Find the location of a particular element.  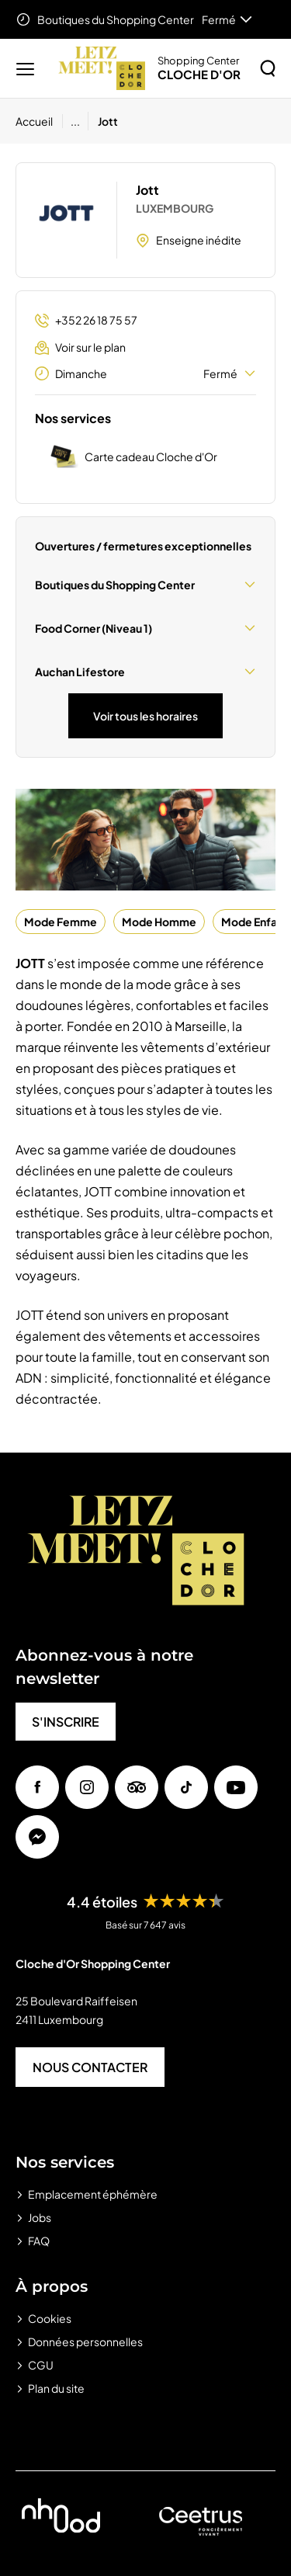

Cookies is located at coordinates (49, 2318).